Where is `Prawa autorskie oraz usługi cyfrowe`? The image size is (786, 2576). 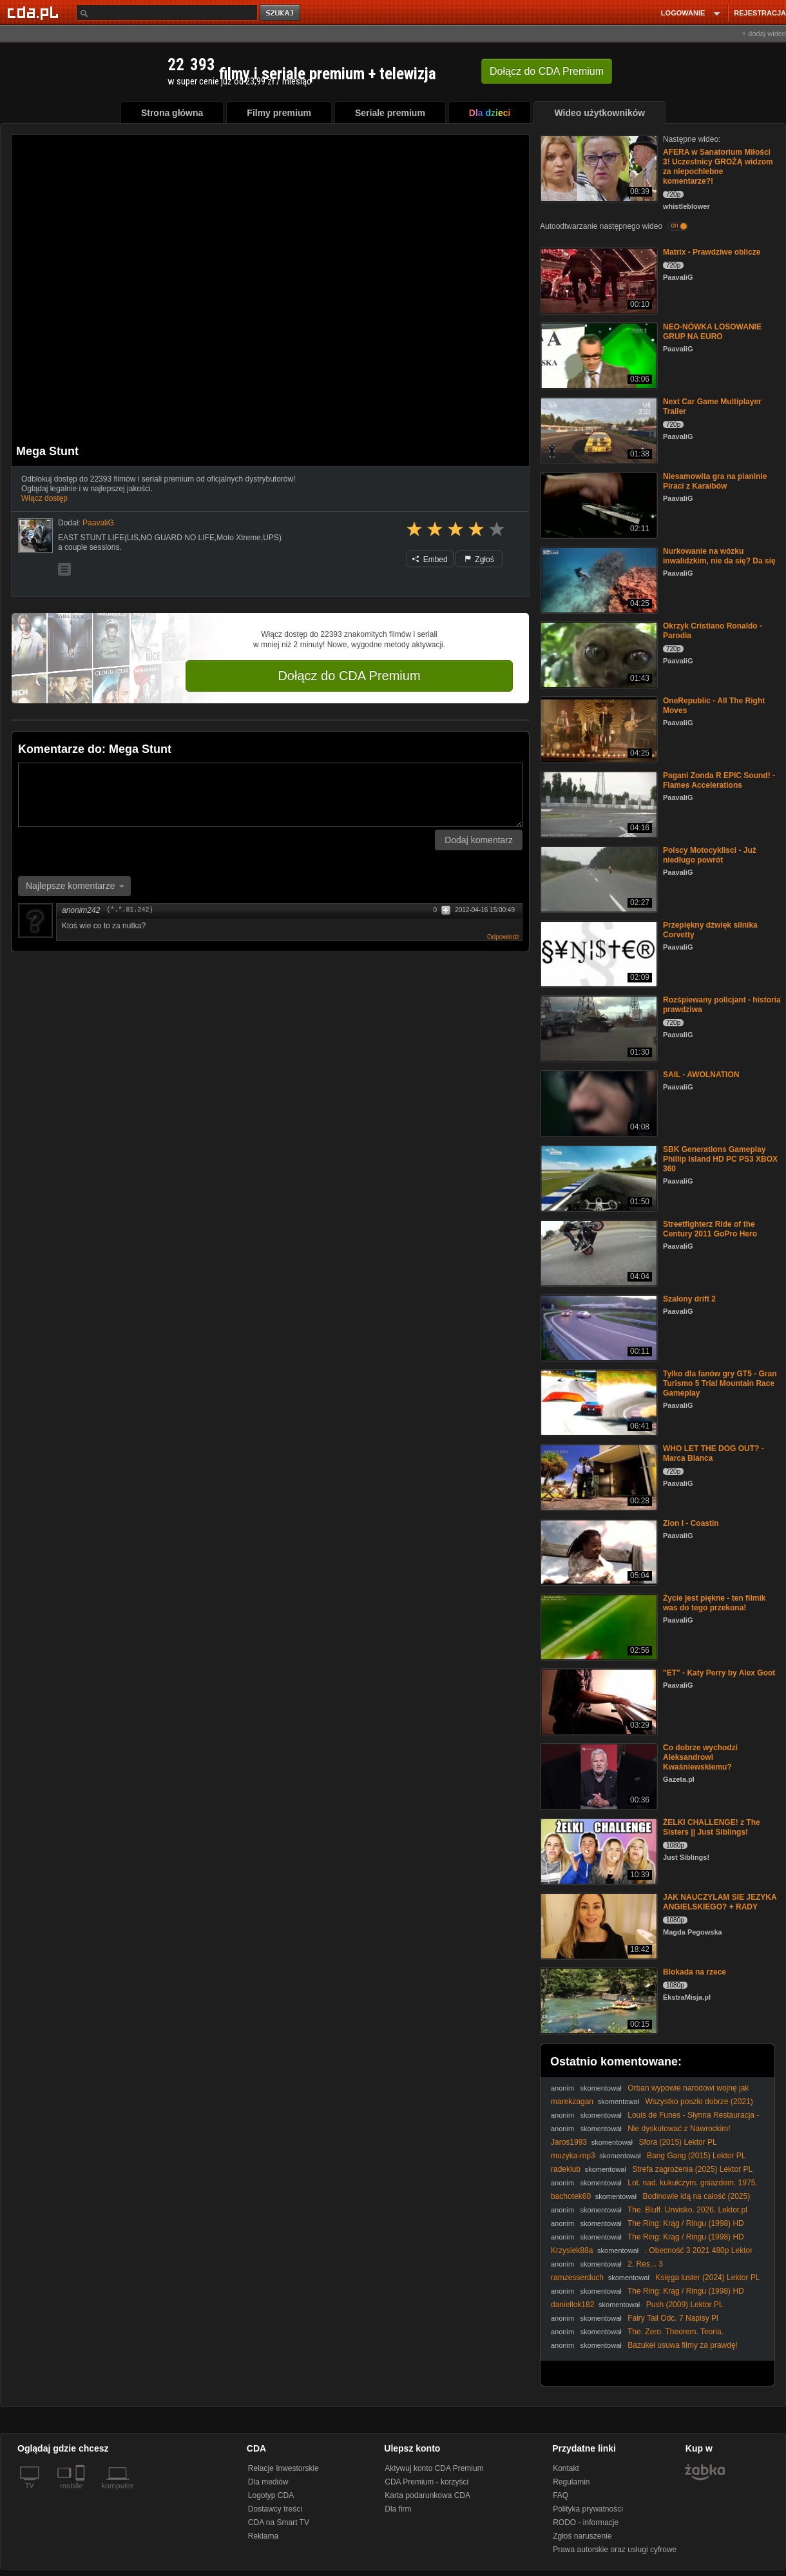
Prawa autorskie oraz usługi cyfrowe is located at coordinates (614, 2549).